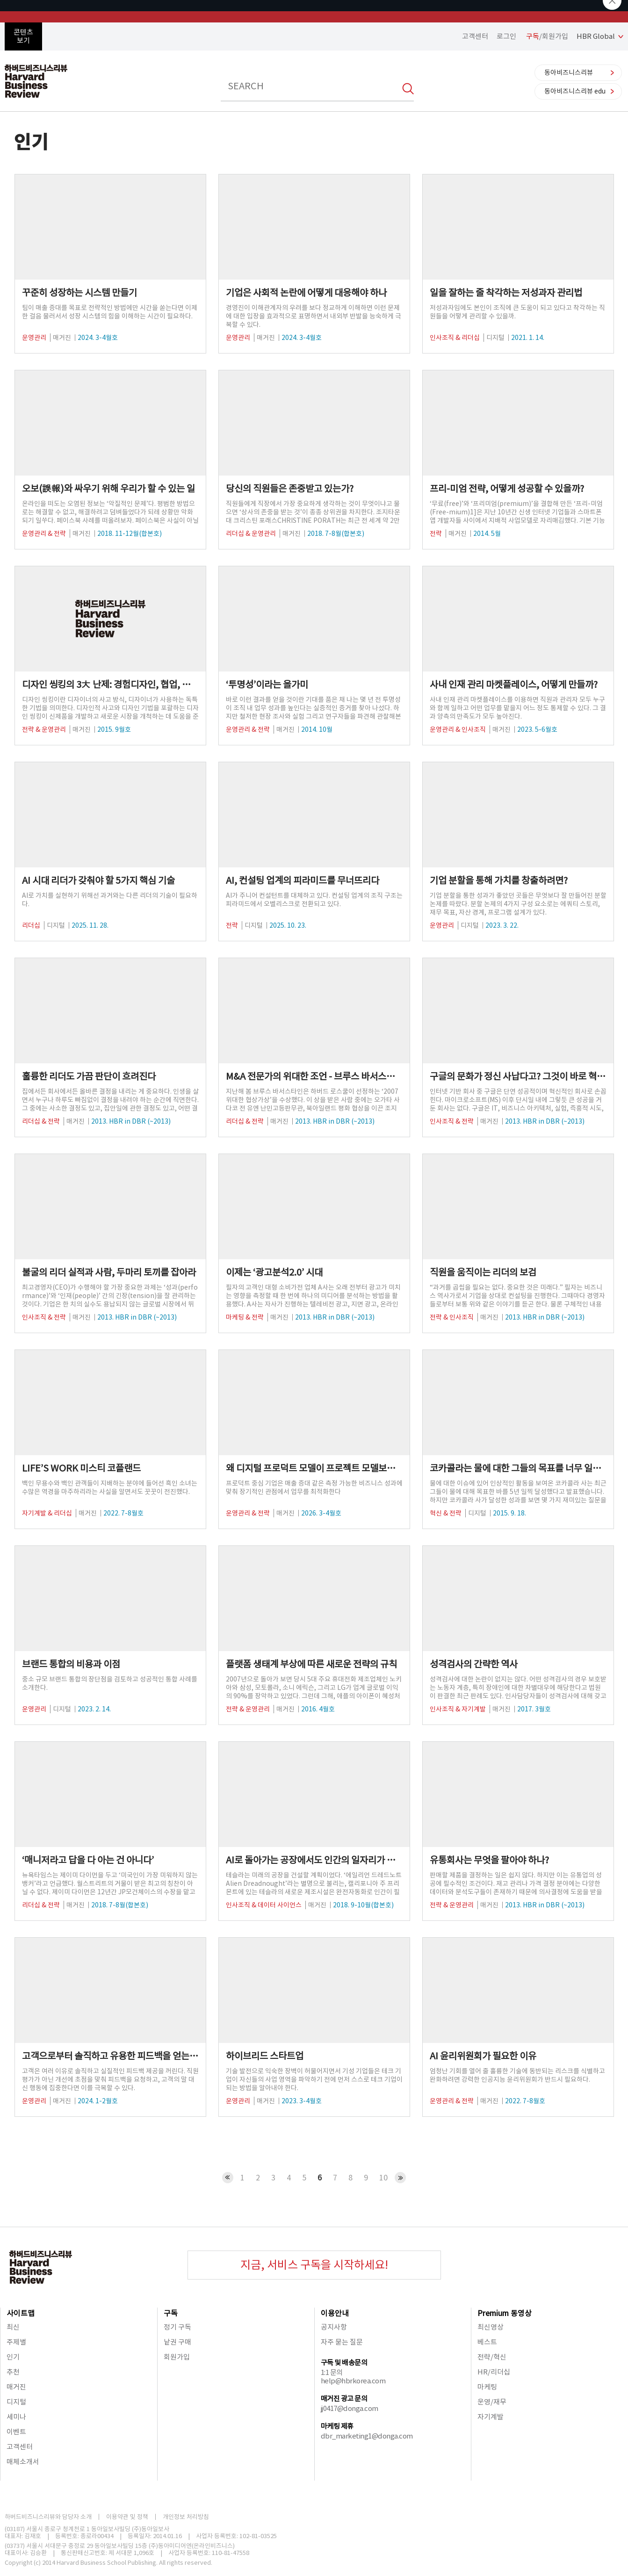  Describe the element at coordinates (21, 2313) in the screenshot. I see `사이트맵` at that location.